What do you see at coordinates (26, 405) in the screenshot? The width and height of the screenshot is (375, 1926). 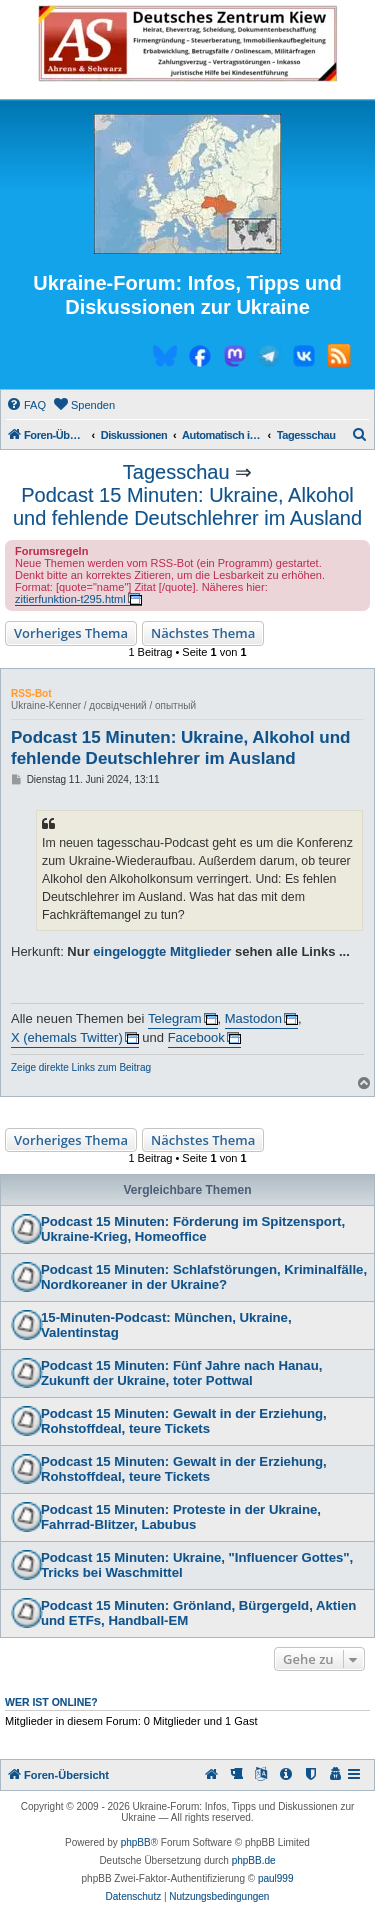 I see `[menuitem]` at bounding box center [26, 405].